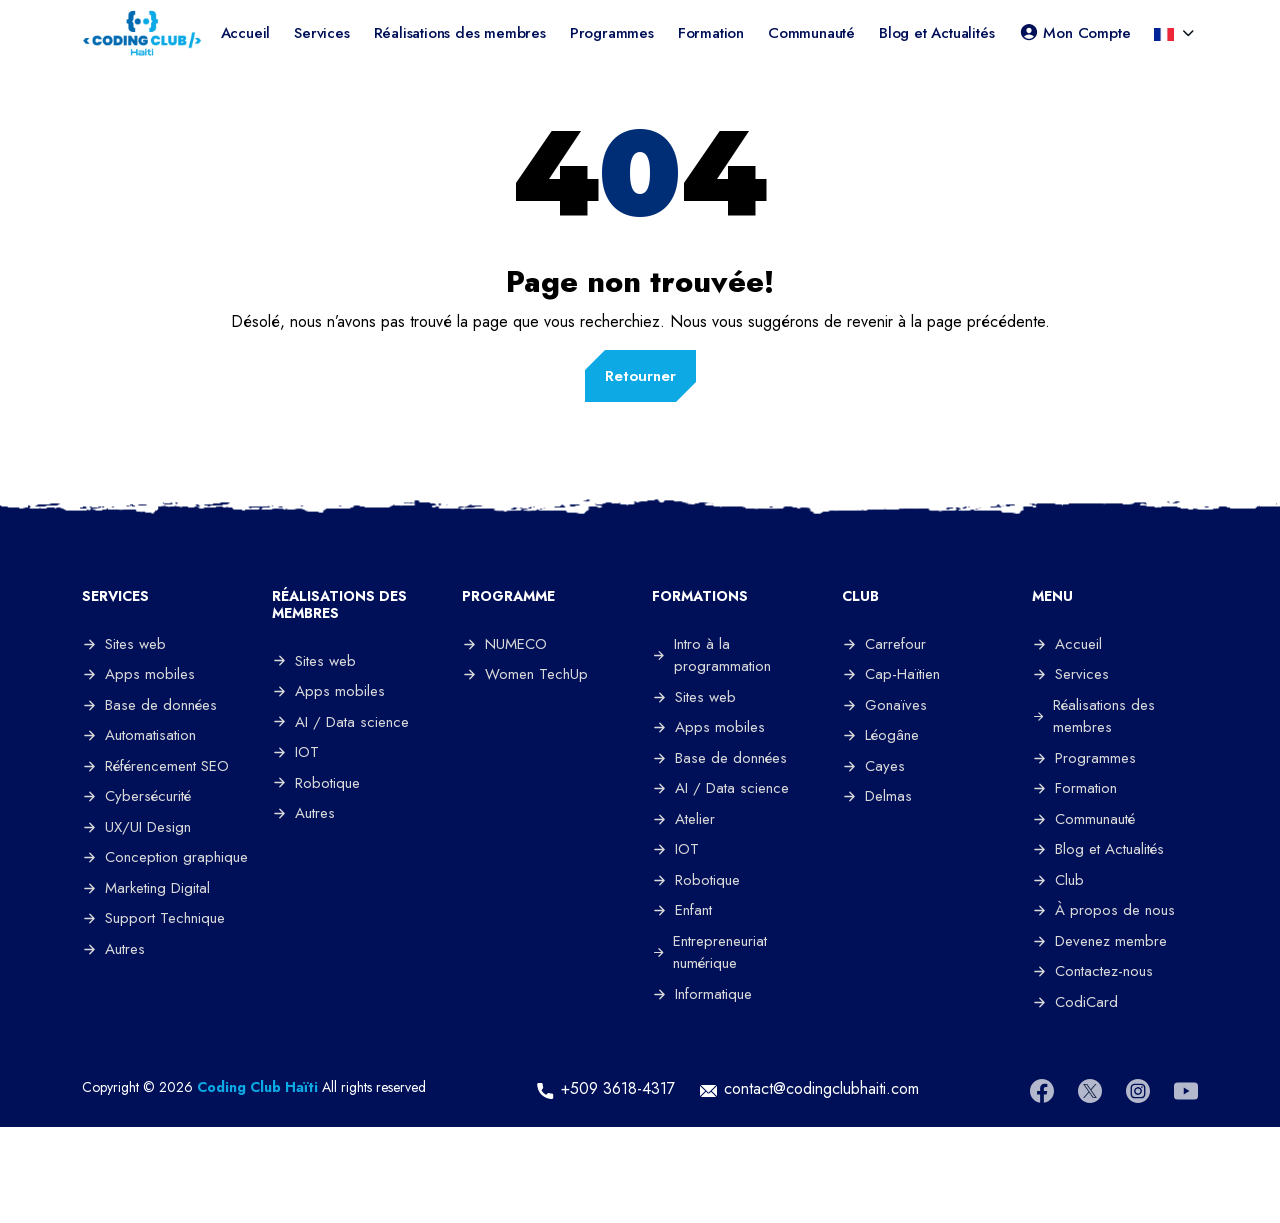  What do you see at coordinates (711, 33) in the screenshot?
I see `Formation` at bounding box center [711, 33].